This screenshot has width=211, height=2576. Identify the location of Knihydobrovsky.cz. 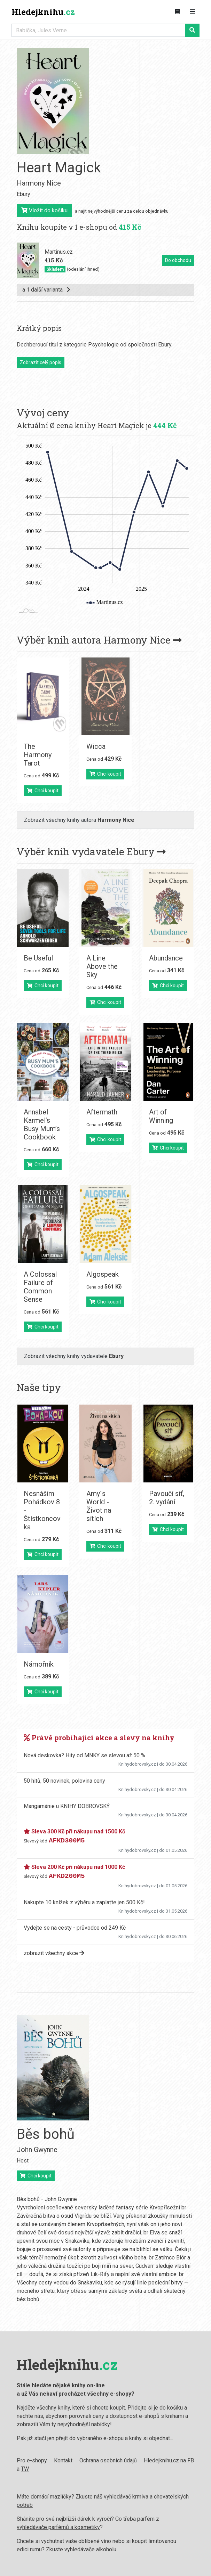
(137, 1764).